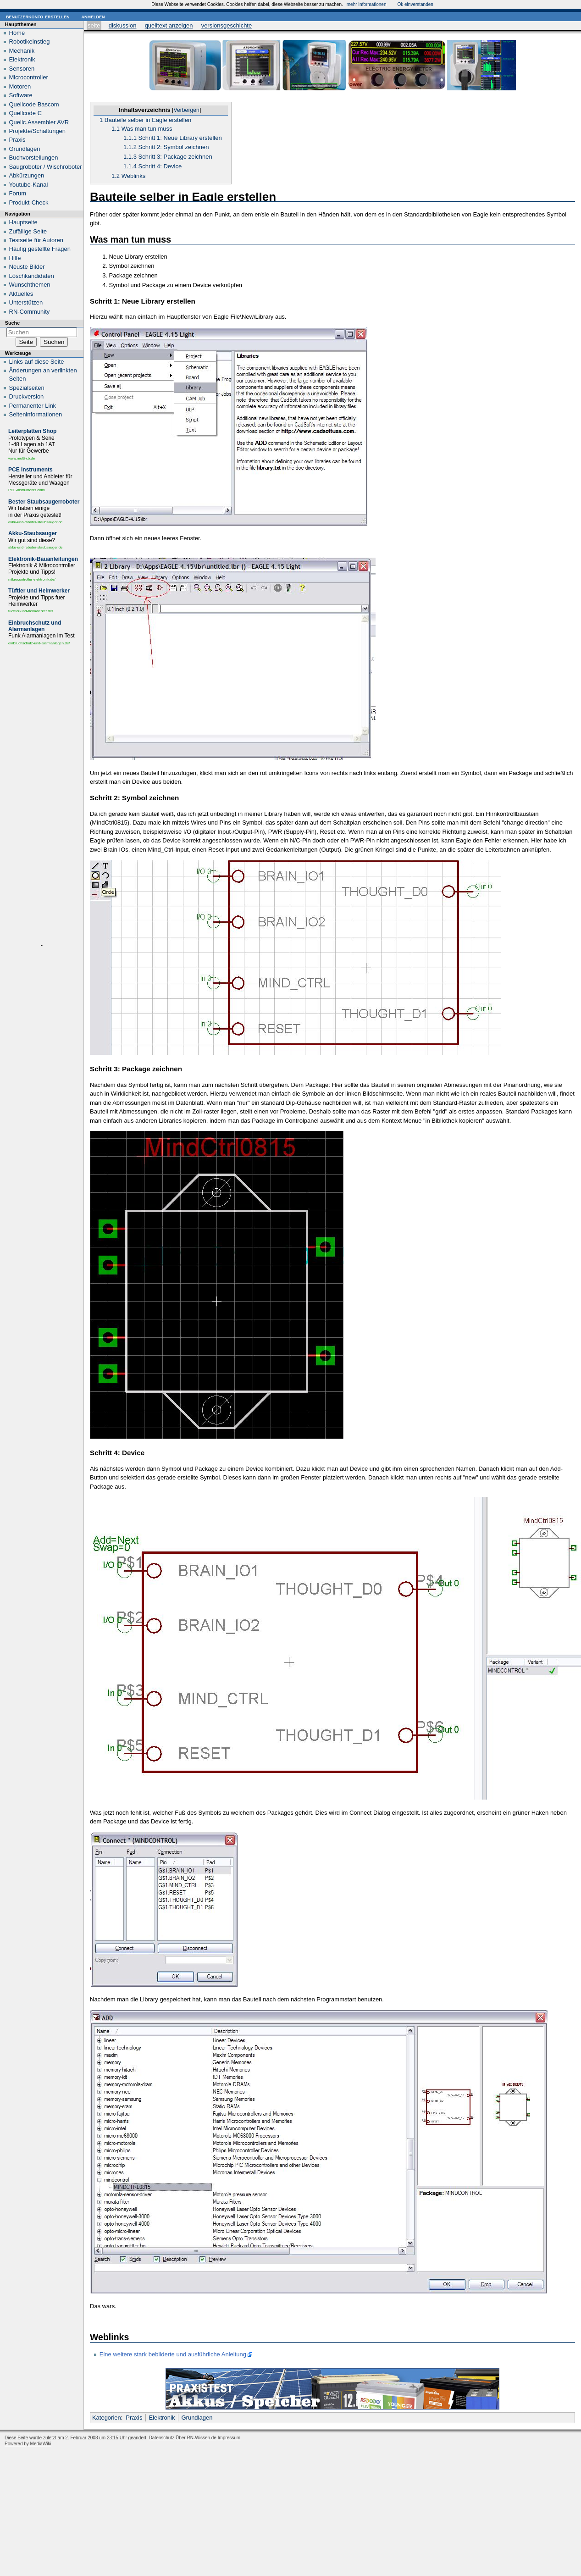 The image size is (581, 2576). What do you see at coordinates (26, 175) in the screenshot?
I see `Abkürzungen` at bounding box center [26, 175].